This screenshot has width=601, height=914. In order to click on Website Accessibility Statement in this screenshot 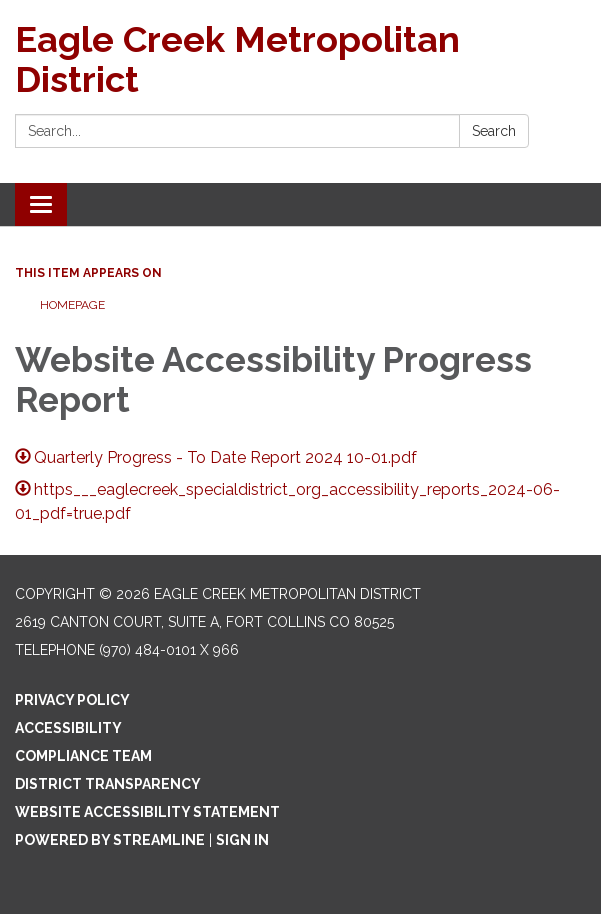, I will do `click(147, 812)`.